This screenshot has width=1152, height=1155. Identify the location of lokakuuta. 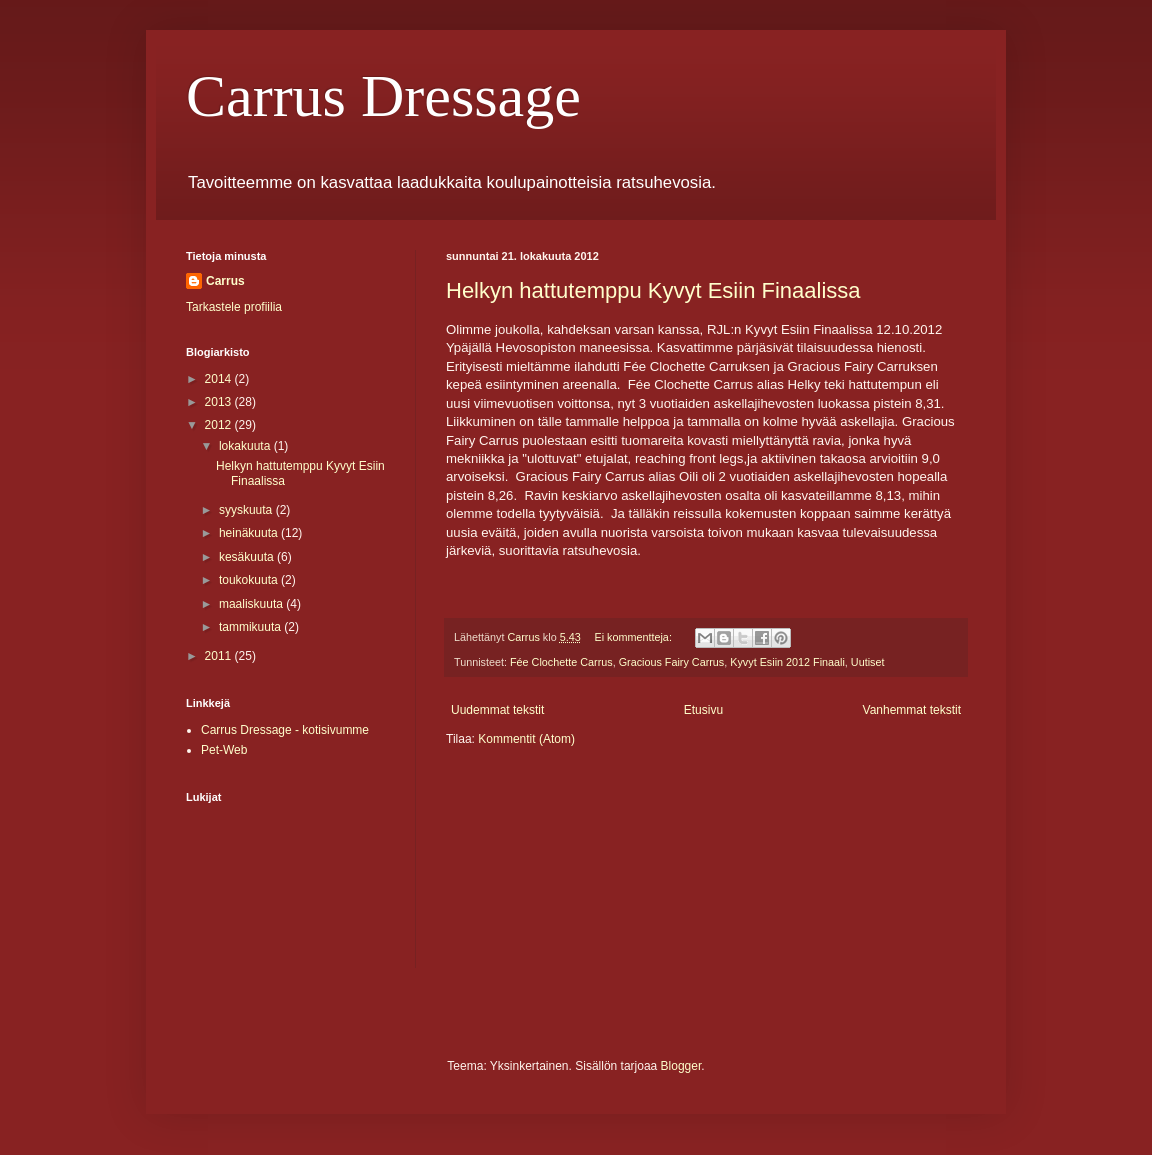
(246, 446).